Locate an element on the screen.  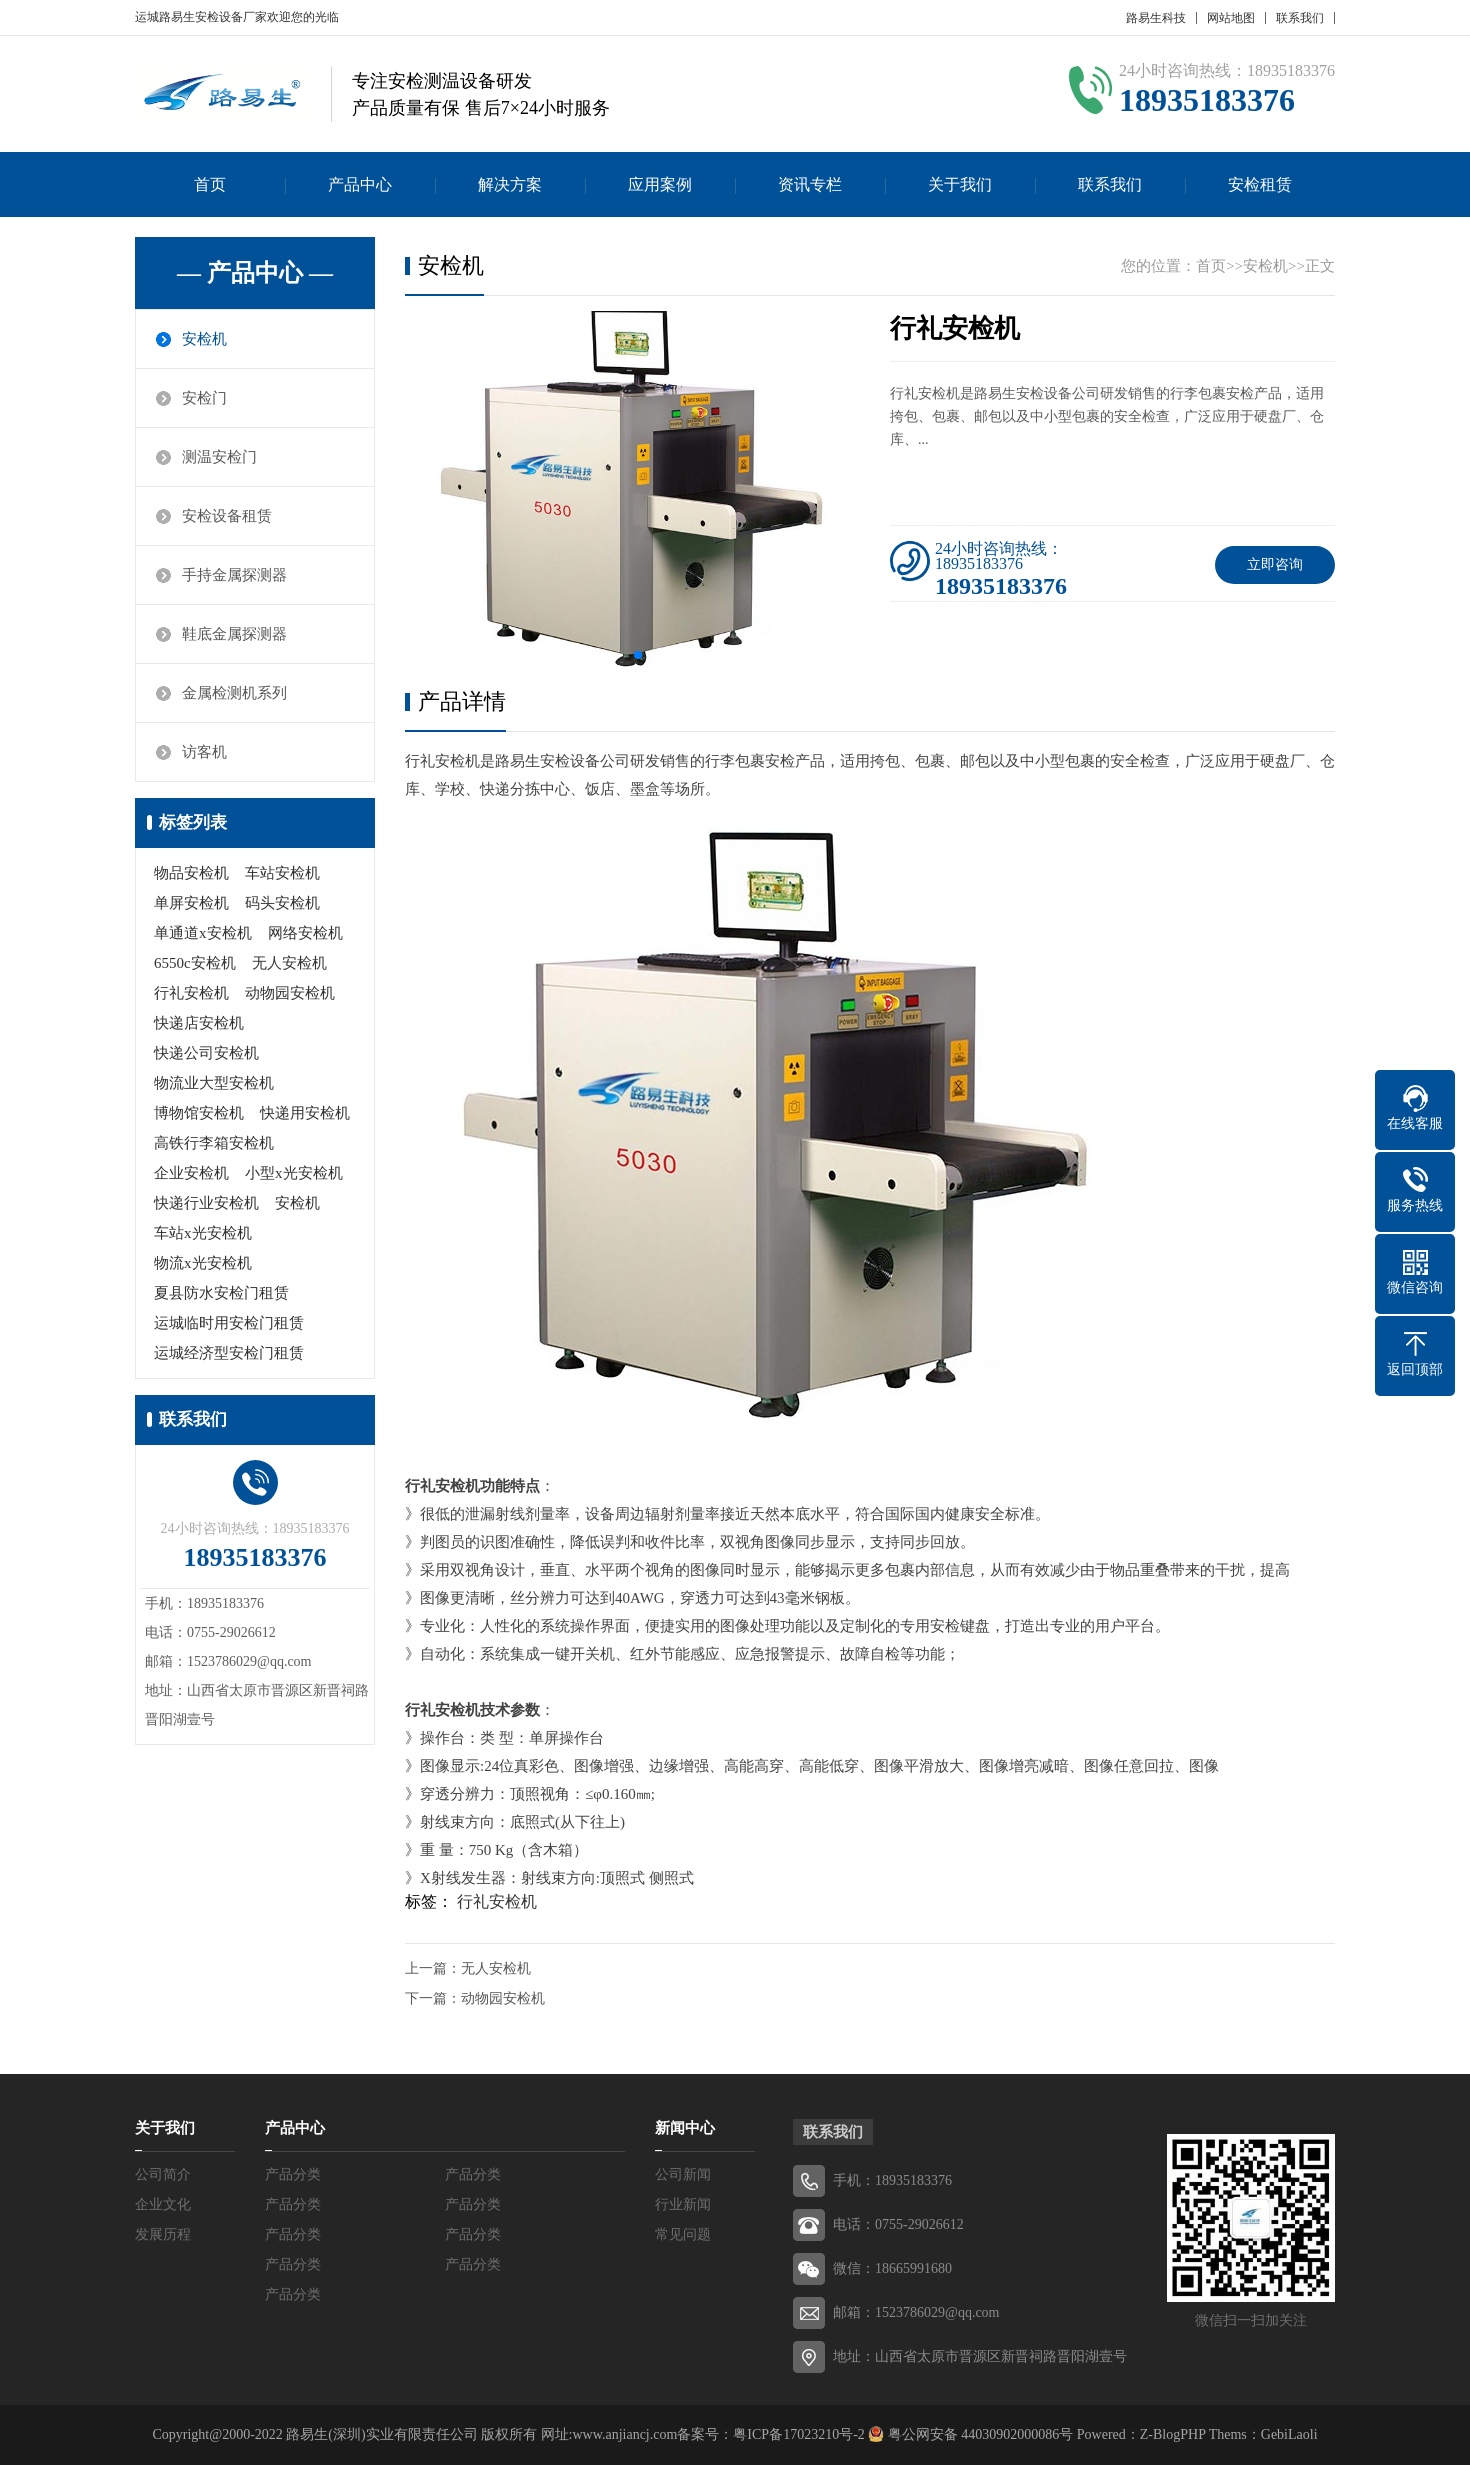
6550c安检机 is located at coordinates (195, 963).